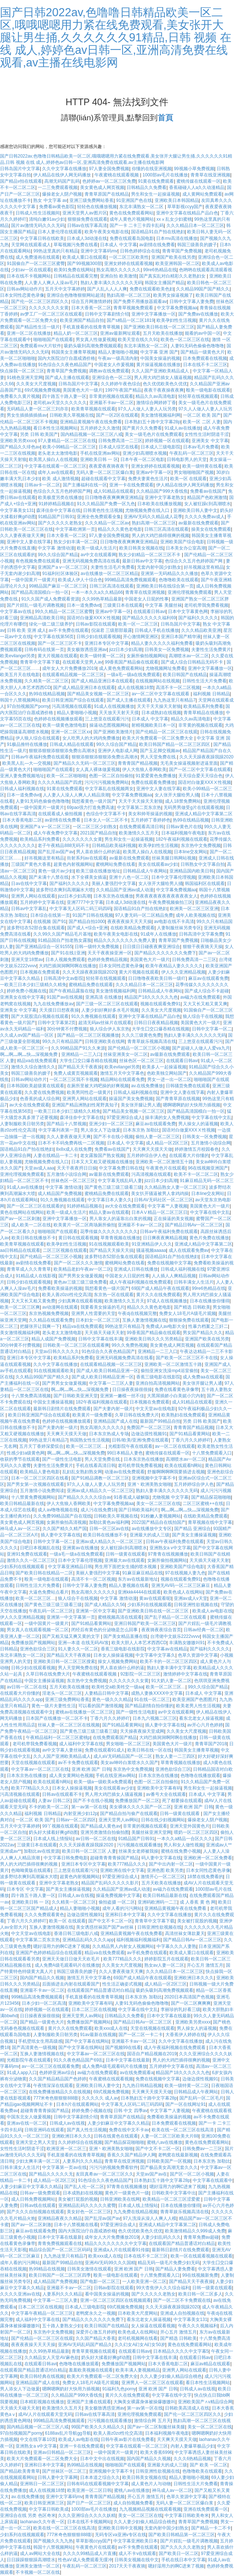 The height and width of the screenshot is (2576, 234). Describe the element at coordinates (20, 700) in the screenshot. I see `韩国十八禁视频网站` at that location.